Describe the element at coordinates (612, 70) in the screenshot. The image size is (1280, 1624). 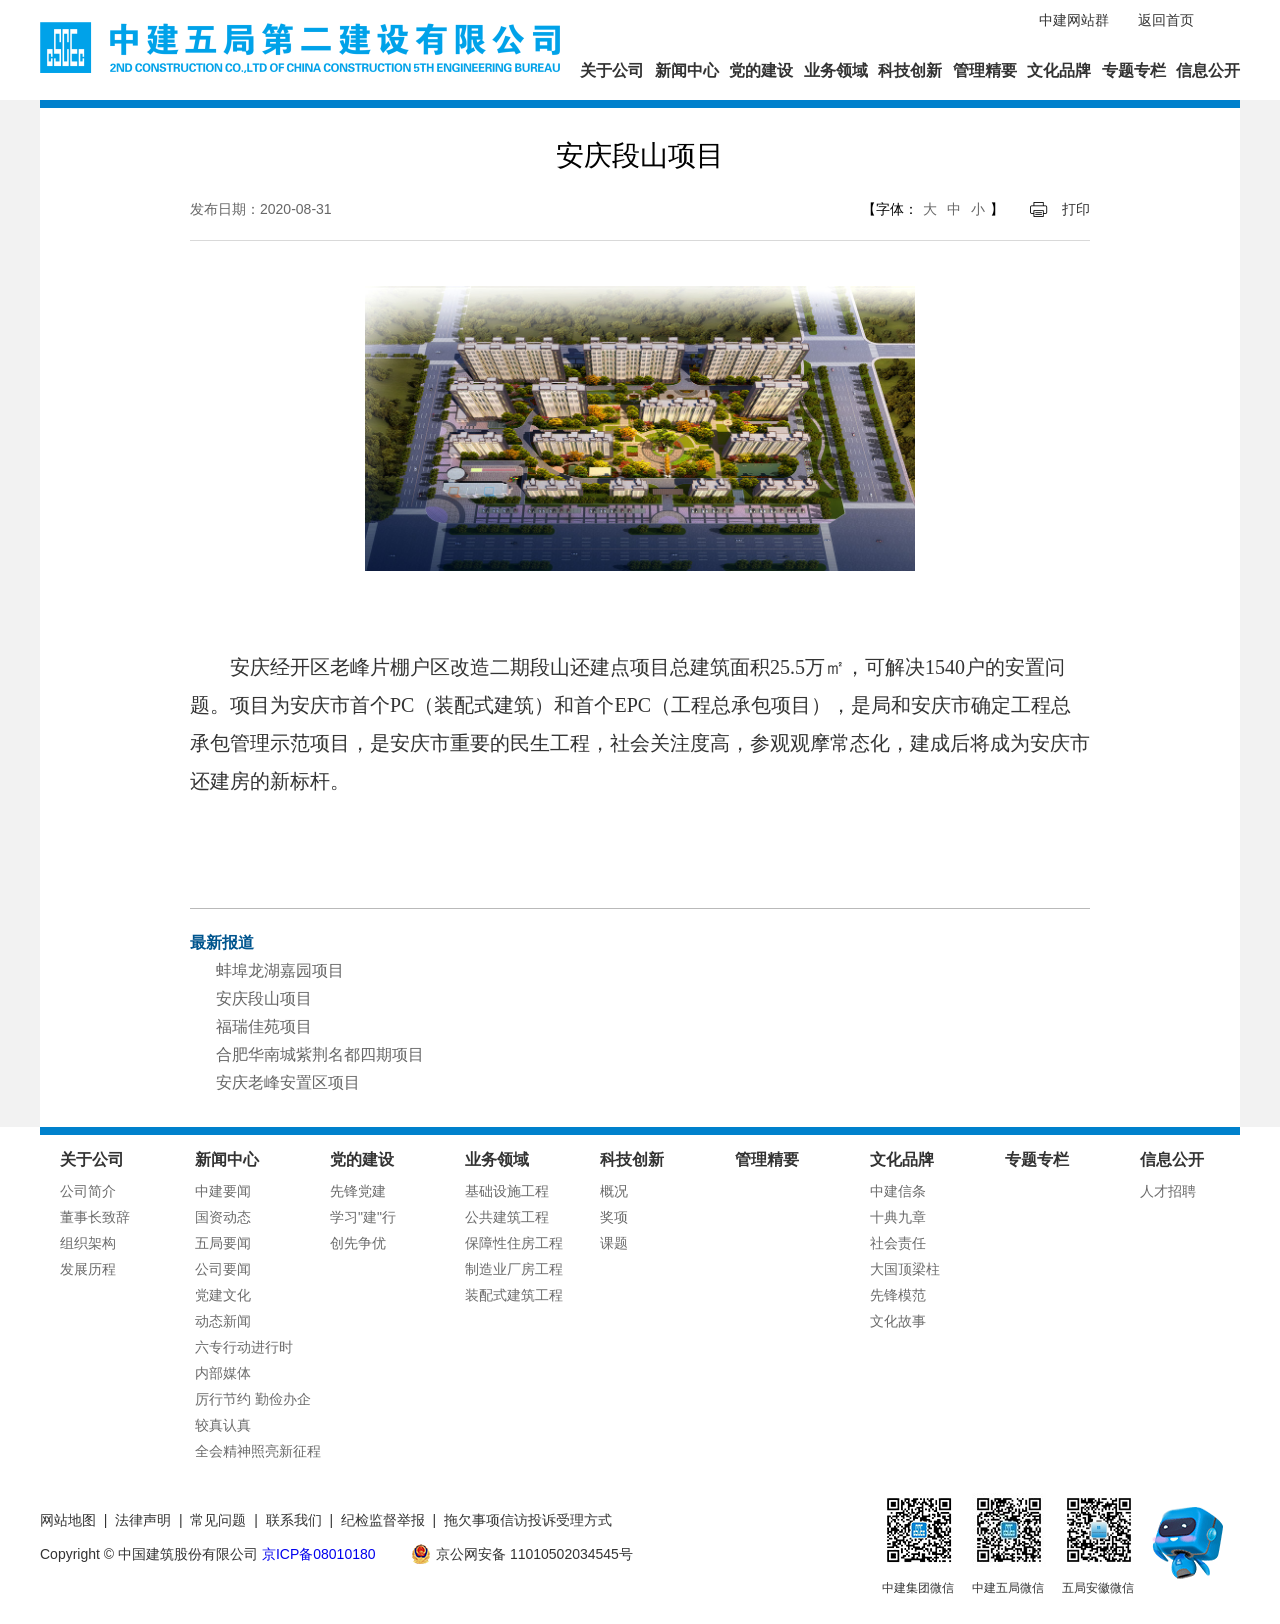
I see `关于公司` at that location.